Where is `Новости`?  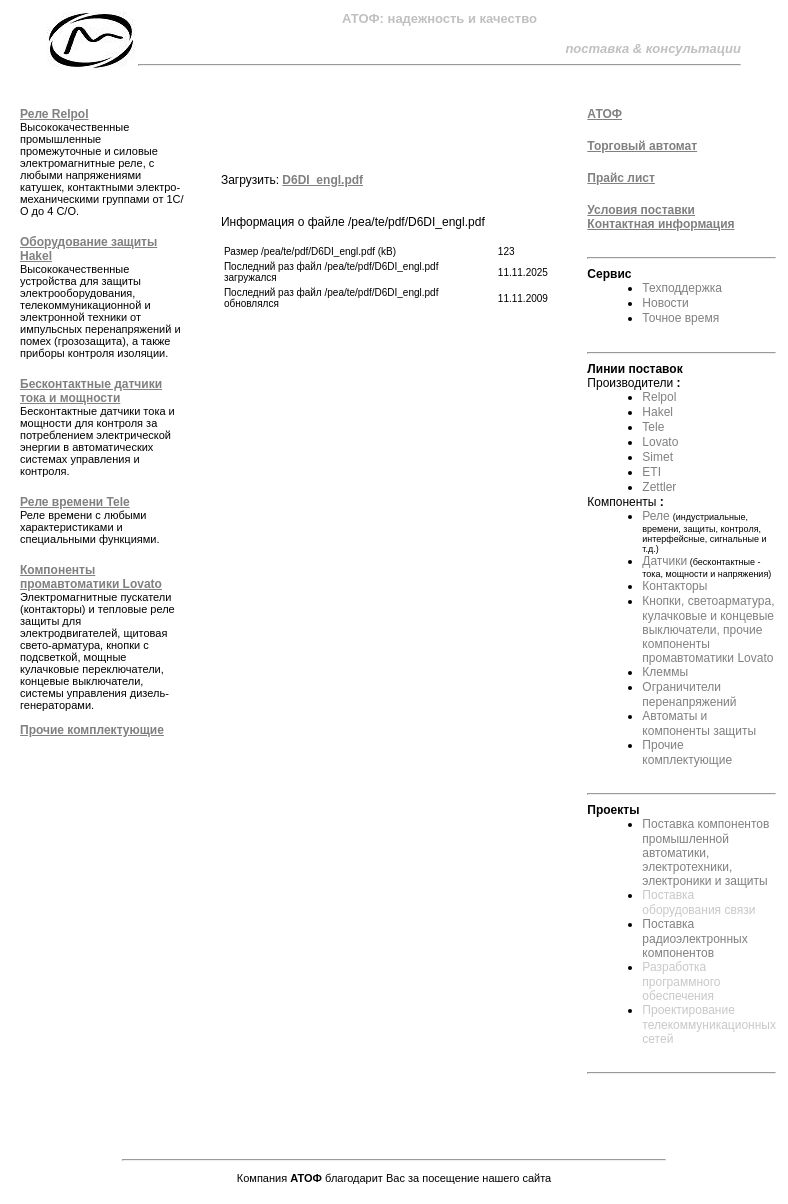 Новости is located at coordinates (665, 303).